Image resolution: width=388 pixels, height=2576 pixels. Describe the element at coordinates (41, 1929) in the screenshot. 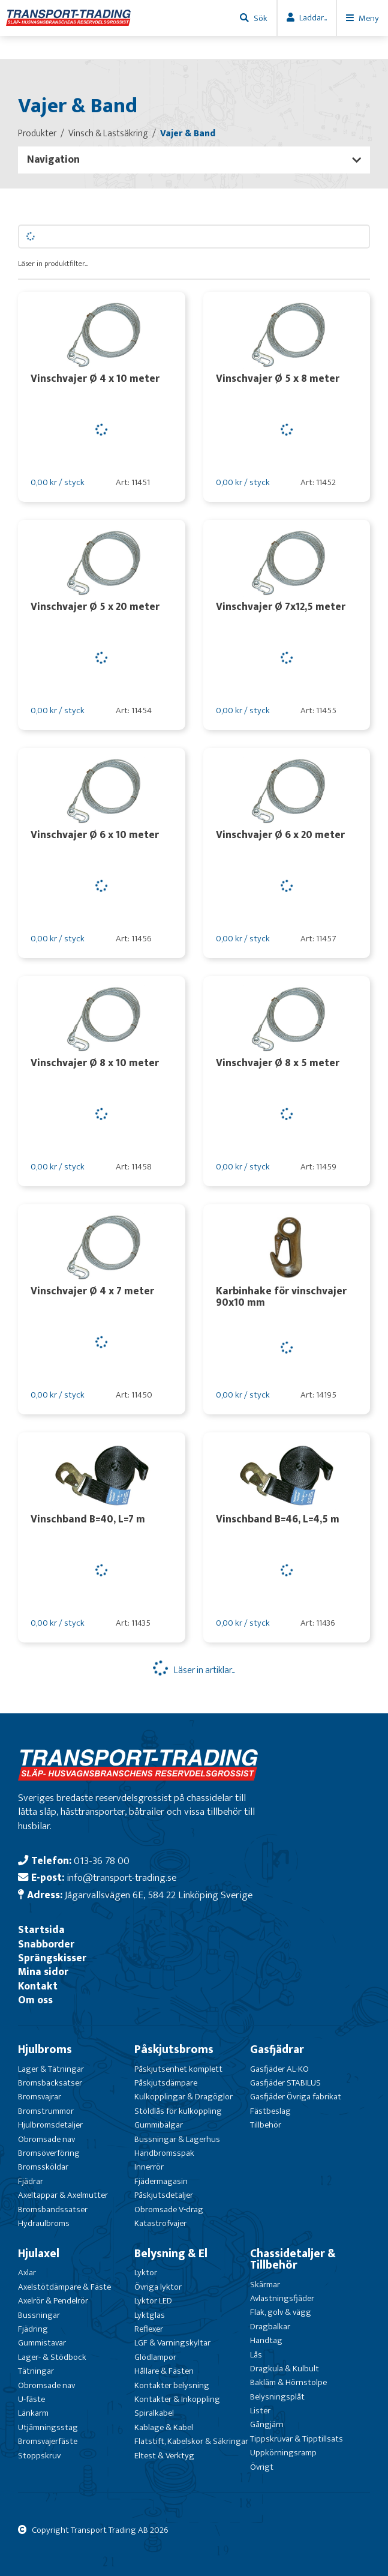

I see `Startsida` at that location.